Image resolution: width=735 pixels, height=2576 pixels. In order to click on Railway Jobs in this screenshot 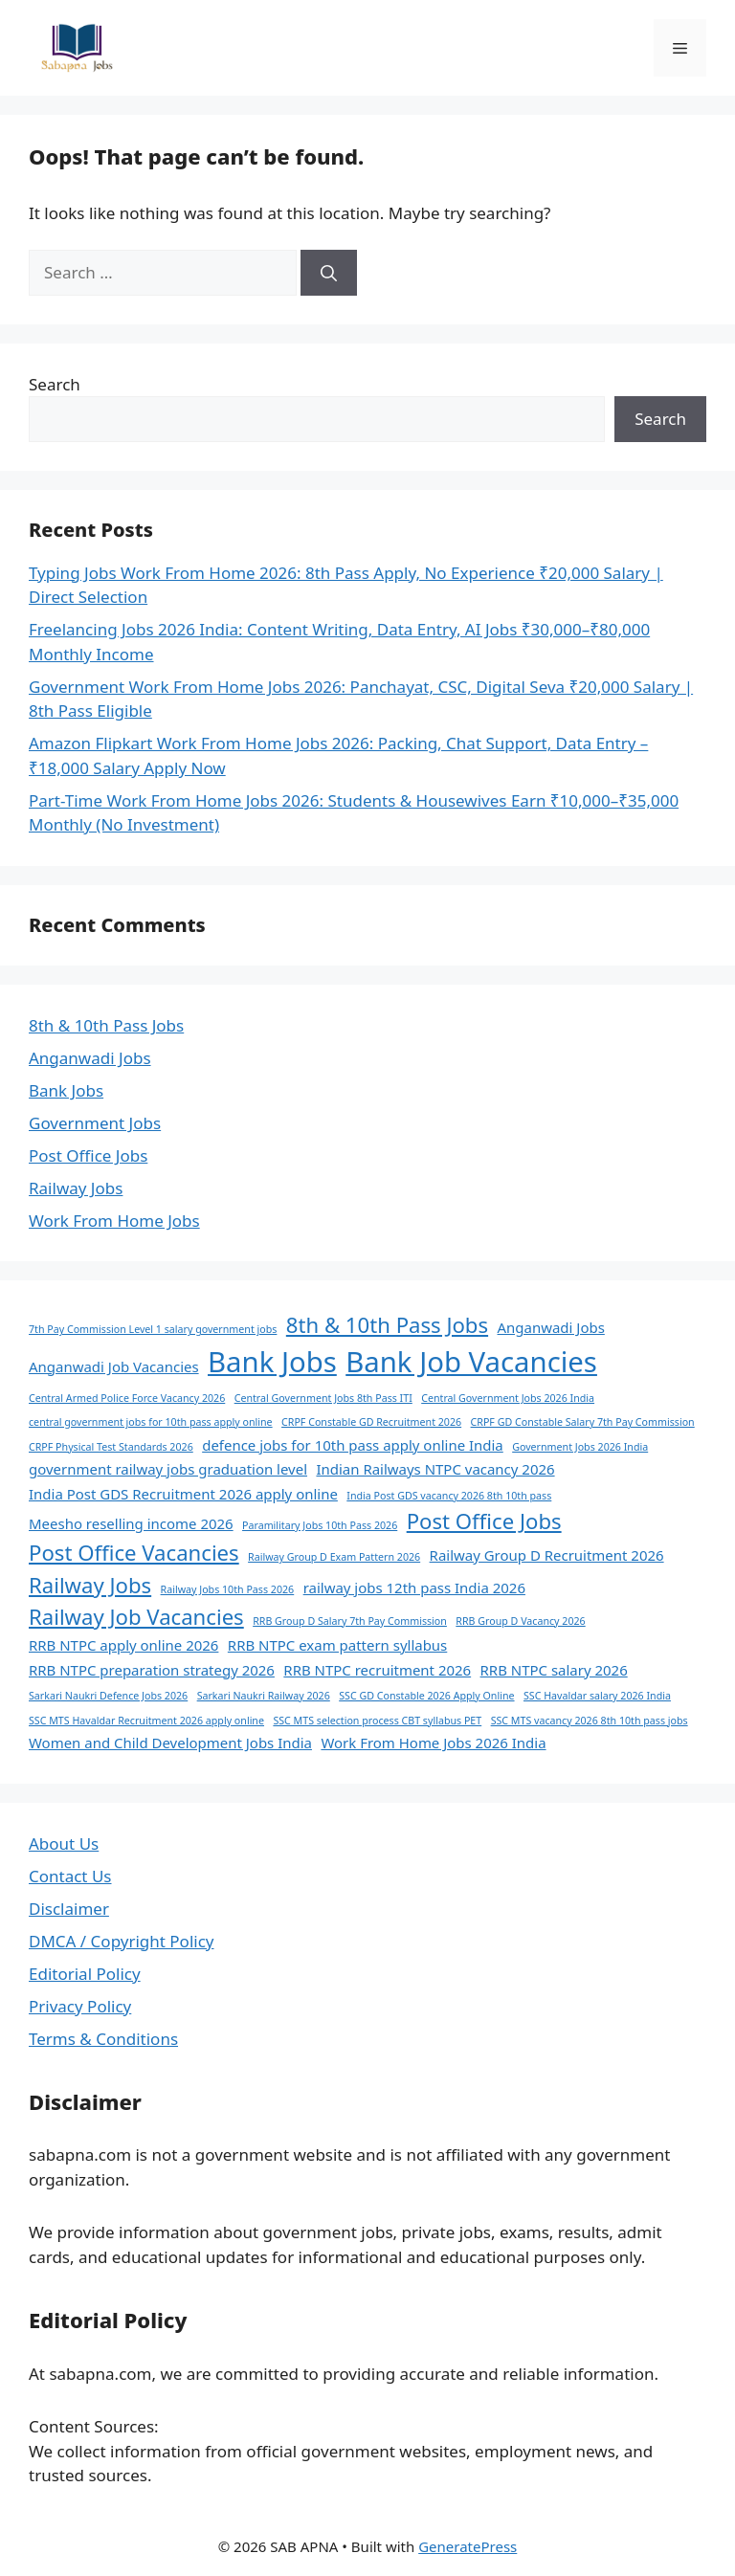, I will do `click(75, 1188)`.